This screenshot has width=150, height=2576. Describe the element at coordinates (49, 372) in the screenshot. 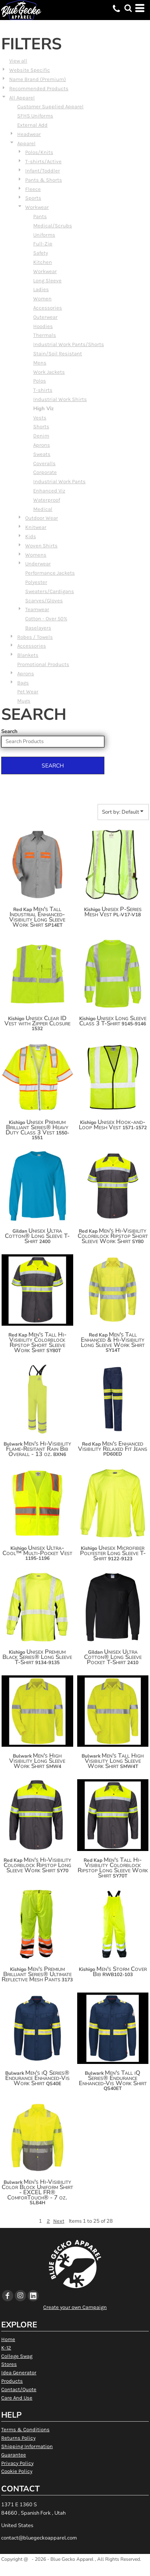

I see `Work Jackets` at that location.